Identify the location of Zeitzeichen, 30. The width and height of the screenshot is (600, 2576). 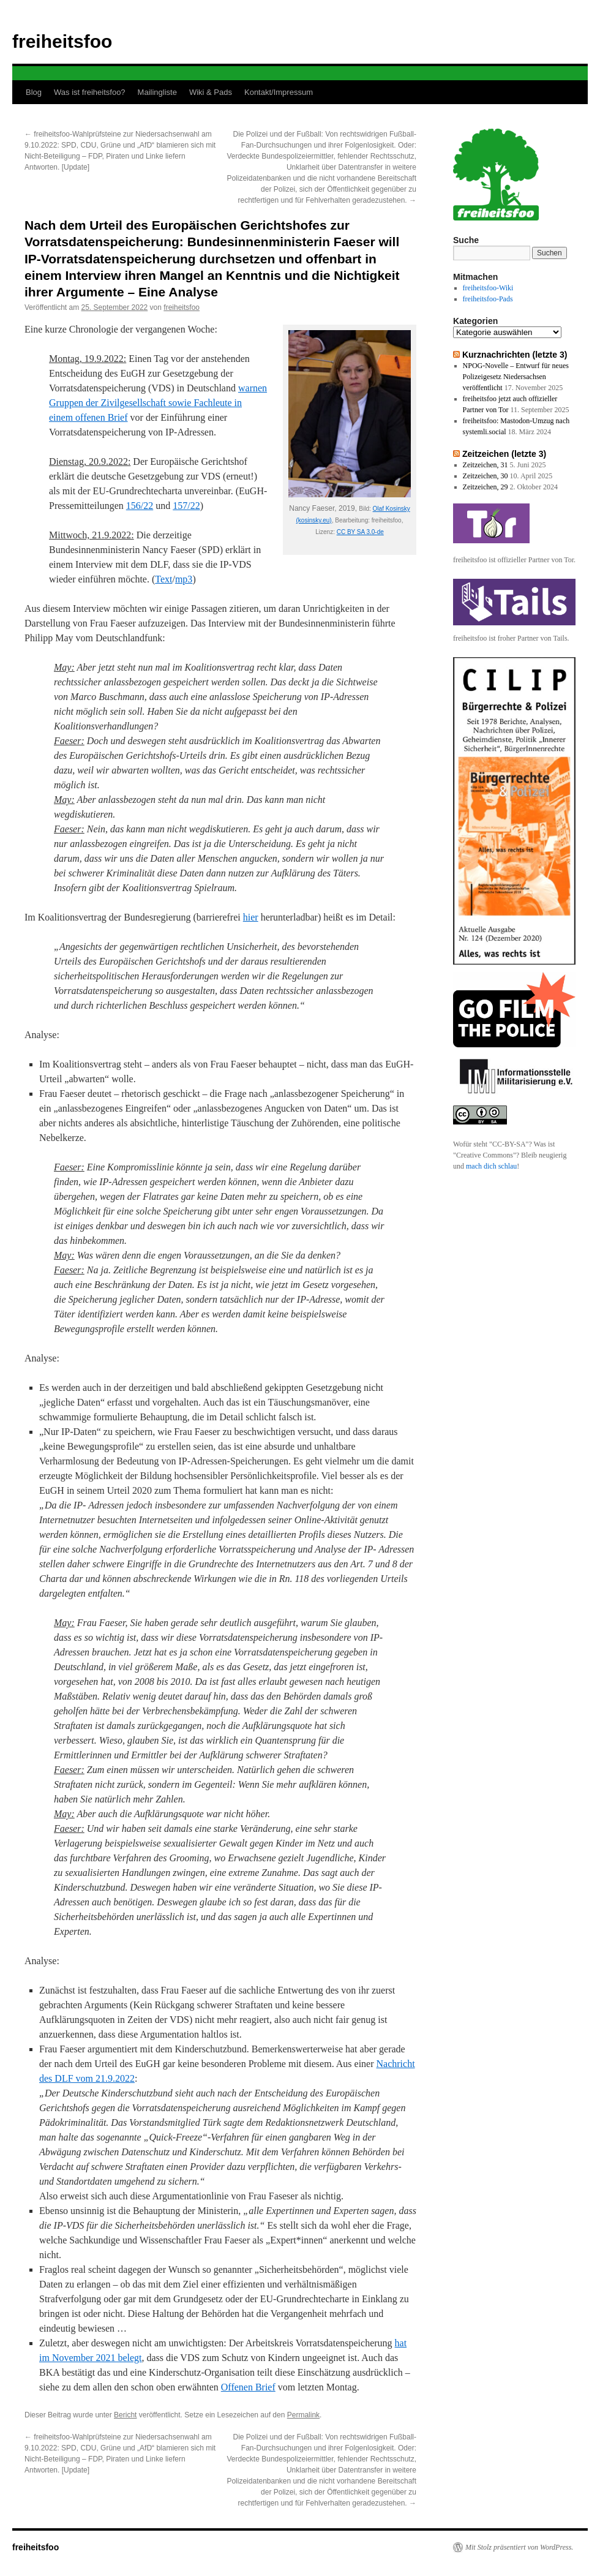
(485, 476).